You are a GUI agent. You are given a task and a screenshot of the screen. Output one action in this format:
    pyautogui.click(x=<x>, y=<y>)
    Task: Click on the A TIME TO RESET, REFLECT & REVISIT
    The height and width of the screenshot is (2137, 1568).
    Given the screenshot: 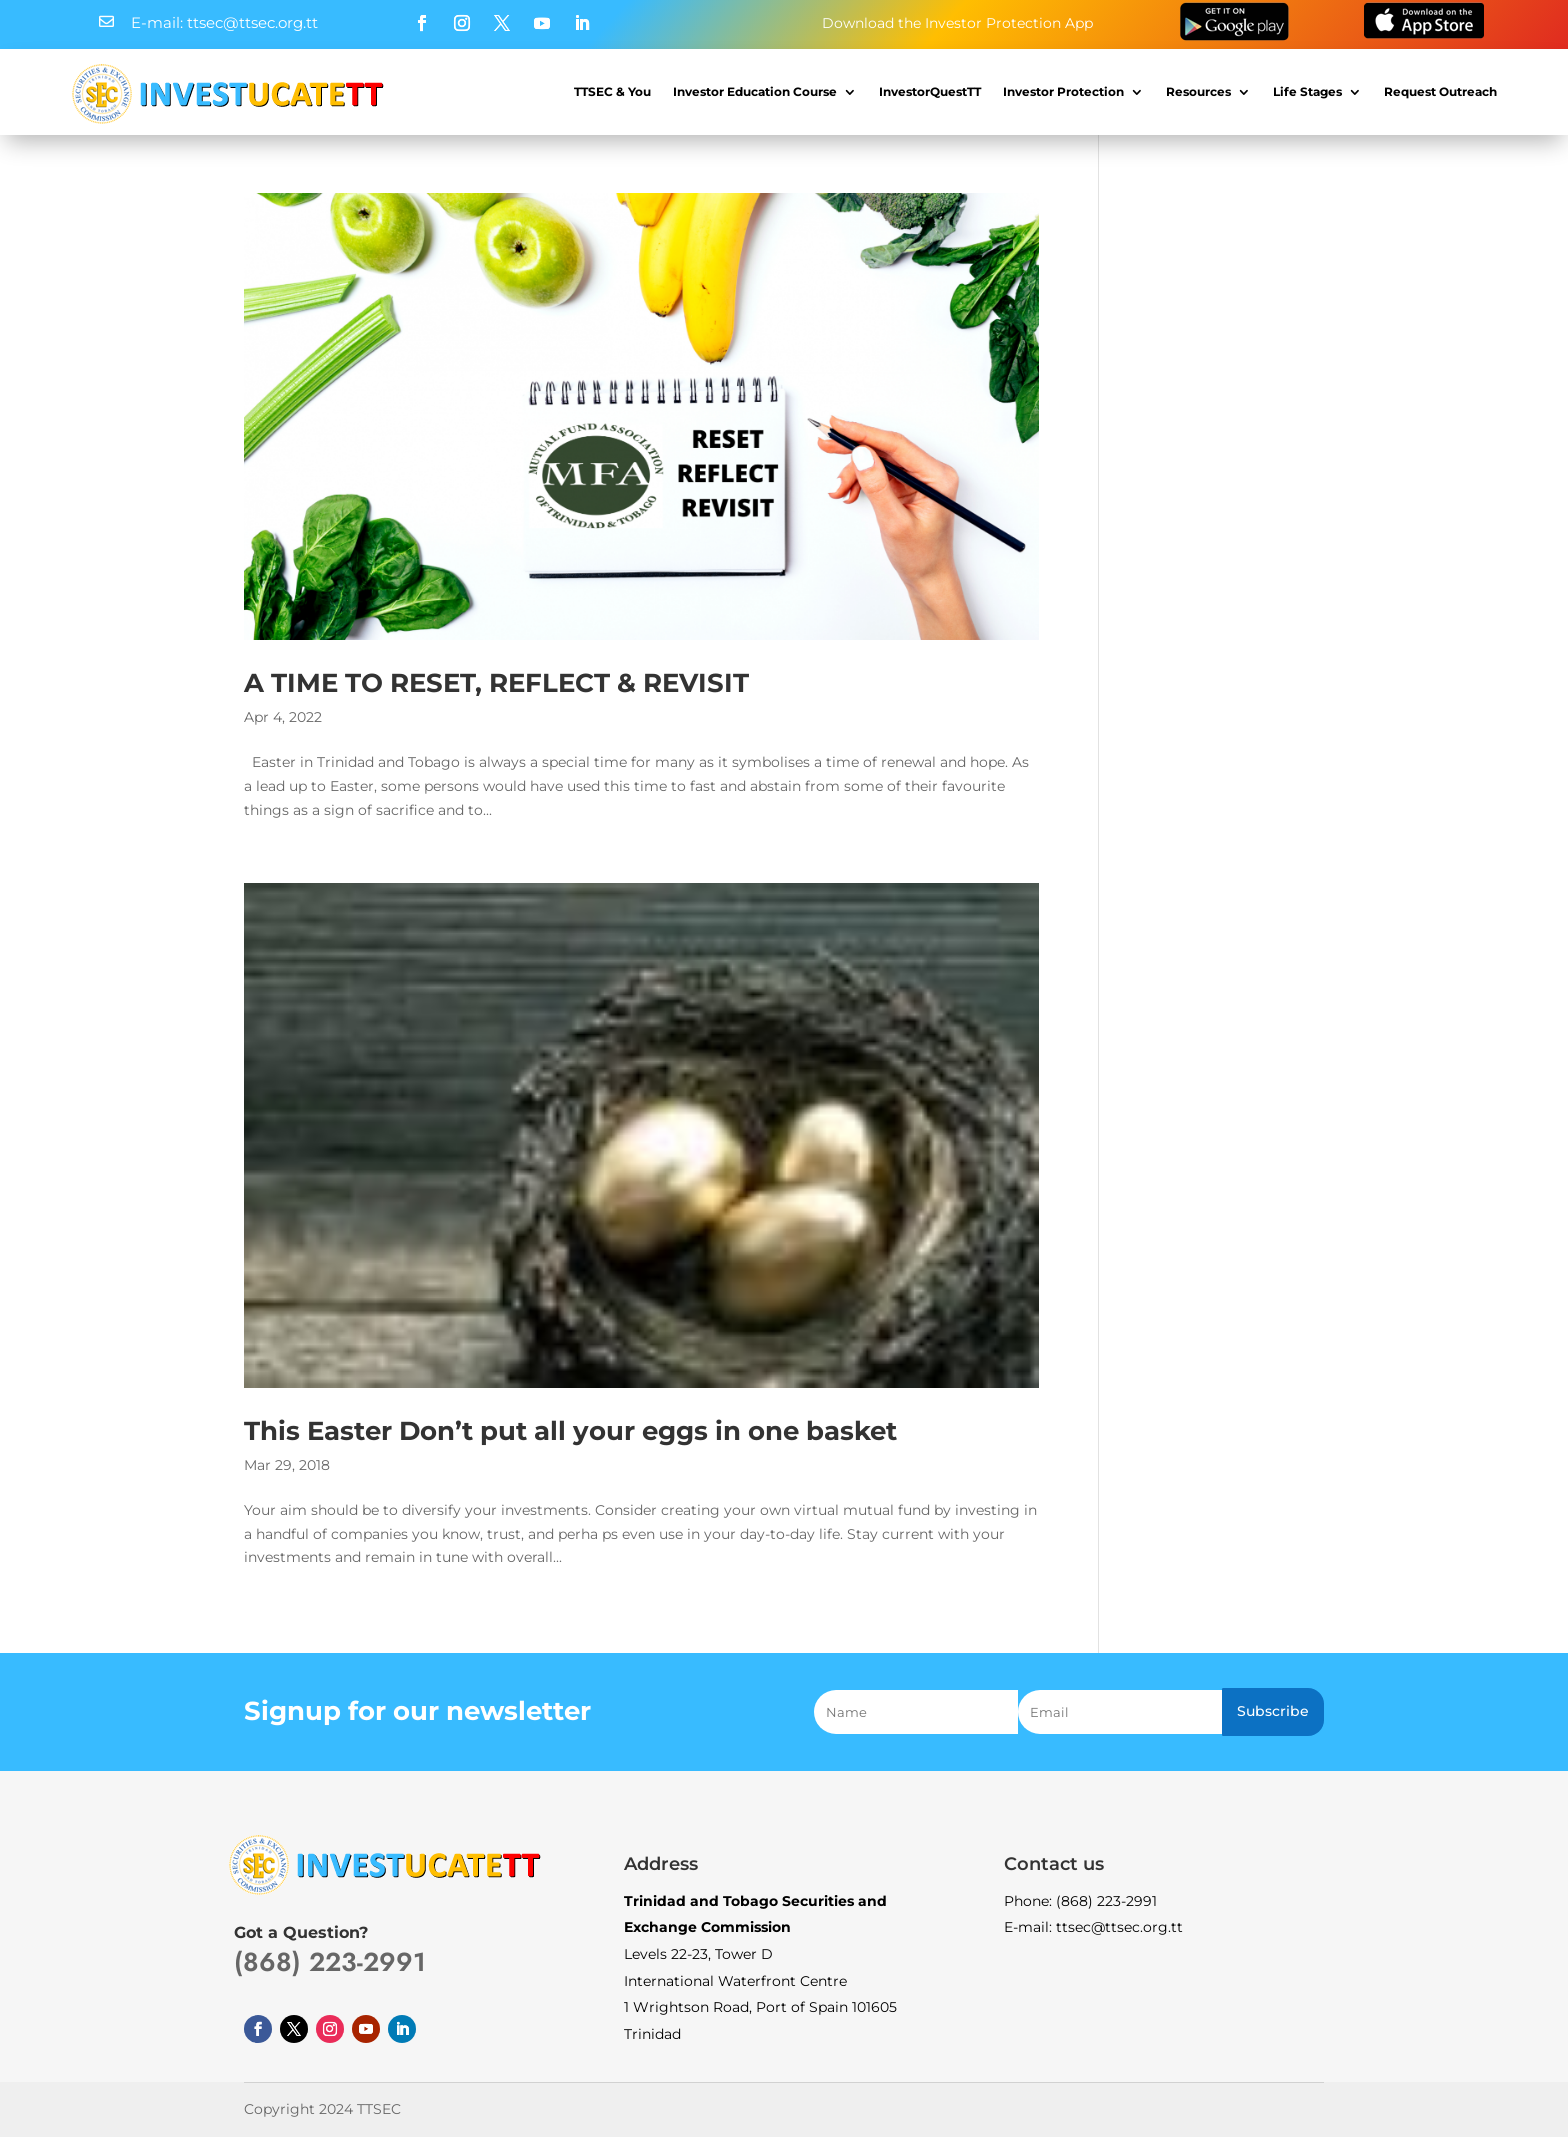 What is the action you would take?
    pyautogui.click(x=496, y=683)
    